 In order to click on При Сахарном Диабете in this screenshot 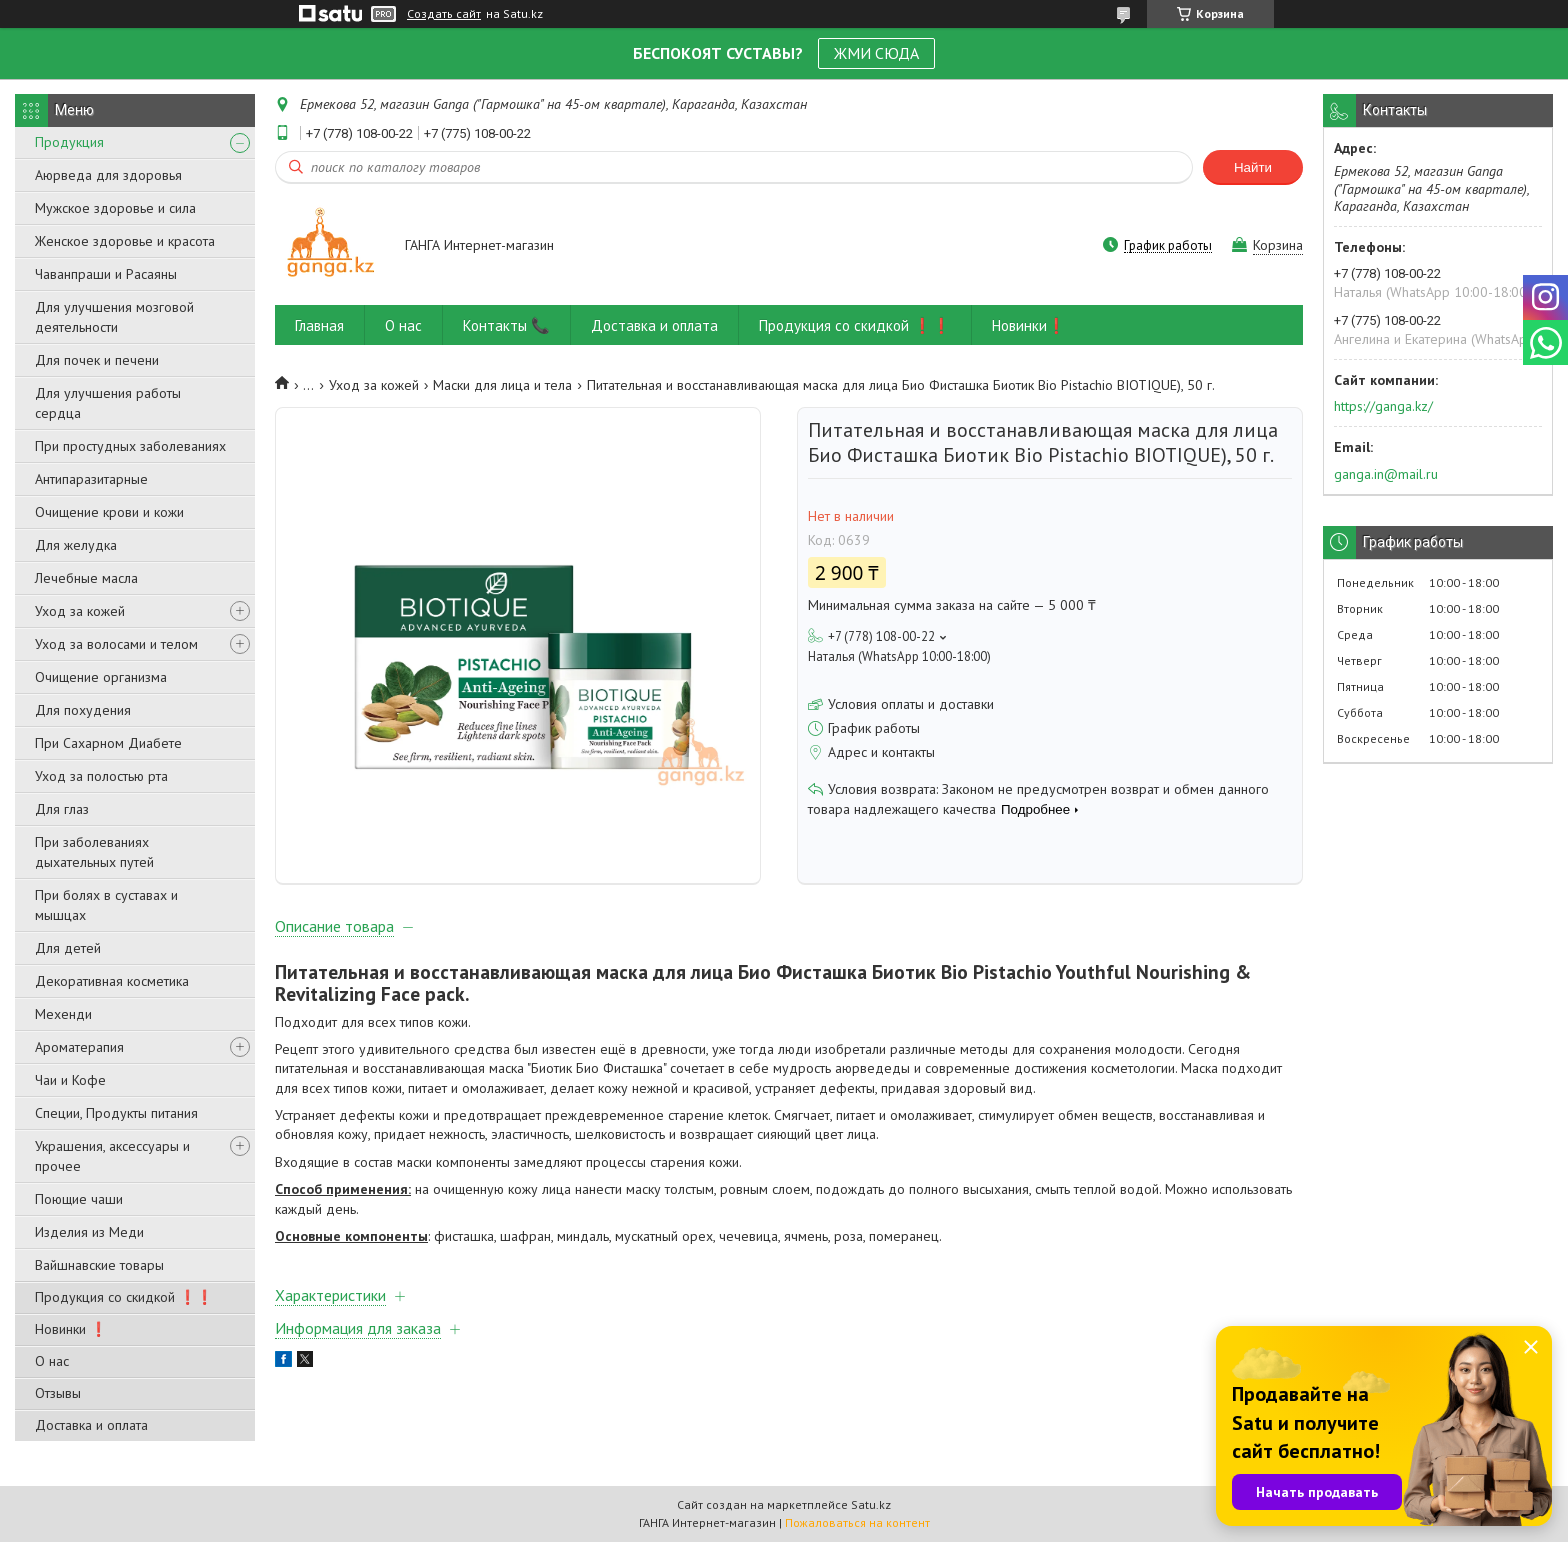, I will do `click(108, 743)`.